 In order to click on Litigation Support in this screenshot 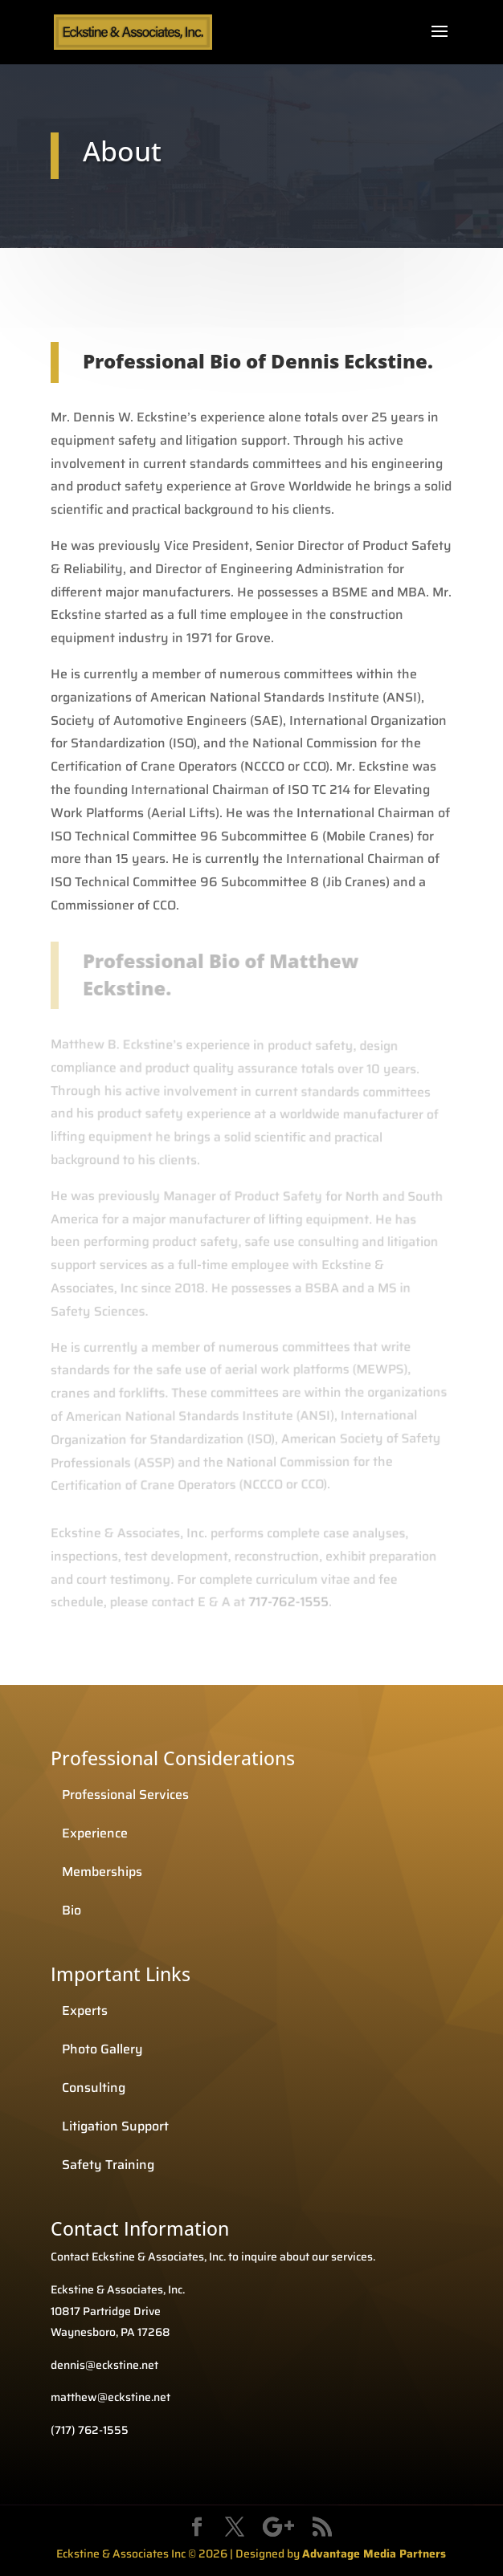, I will do `click(115, 2126)`.